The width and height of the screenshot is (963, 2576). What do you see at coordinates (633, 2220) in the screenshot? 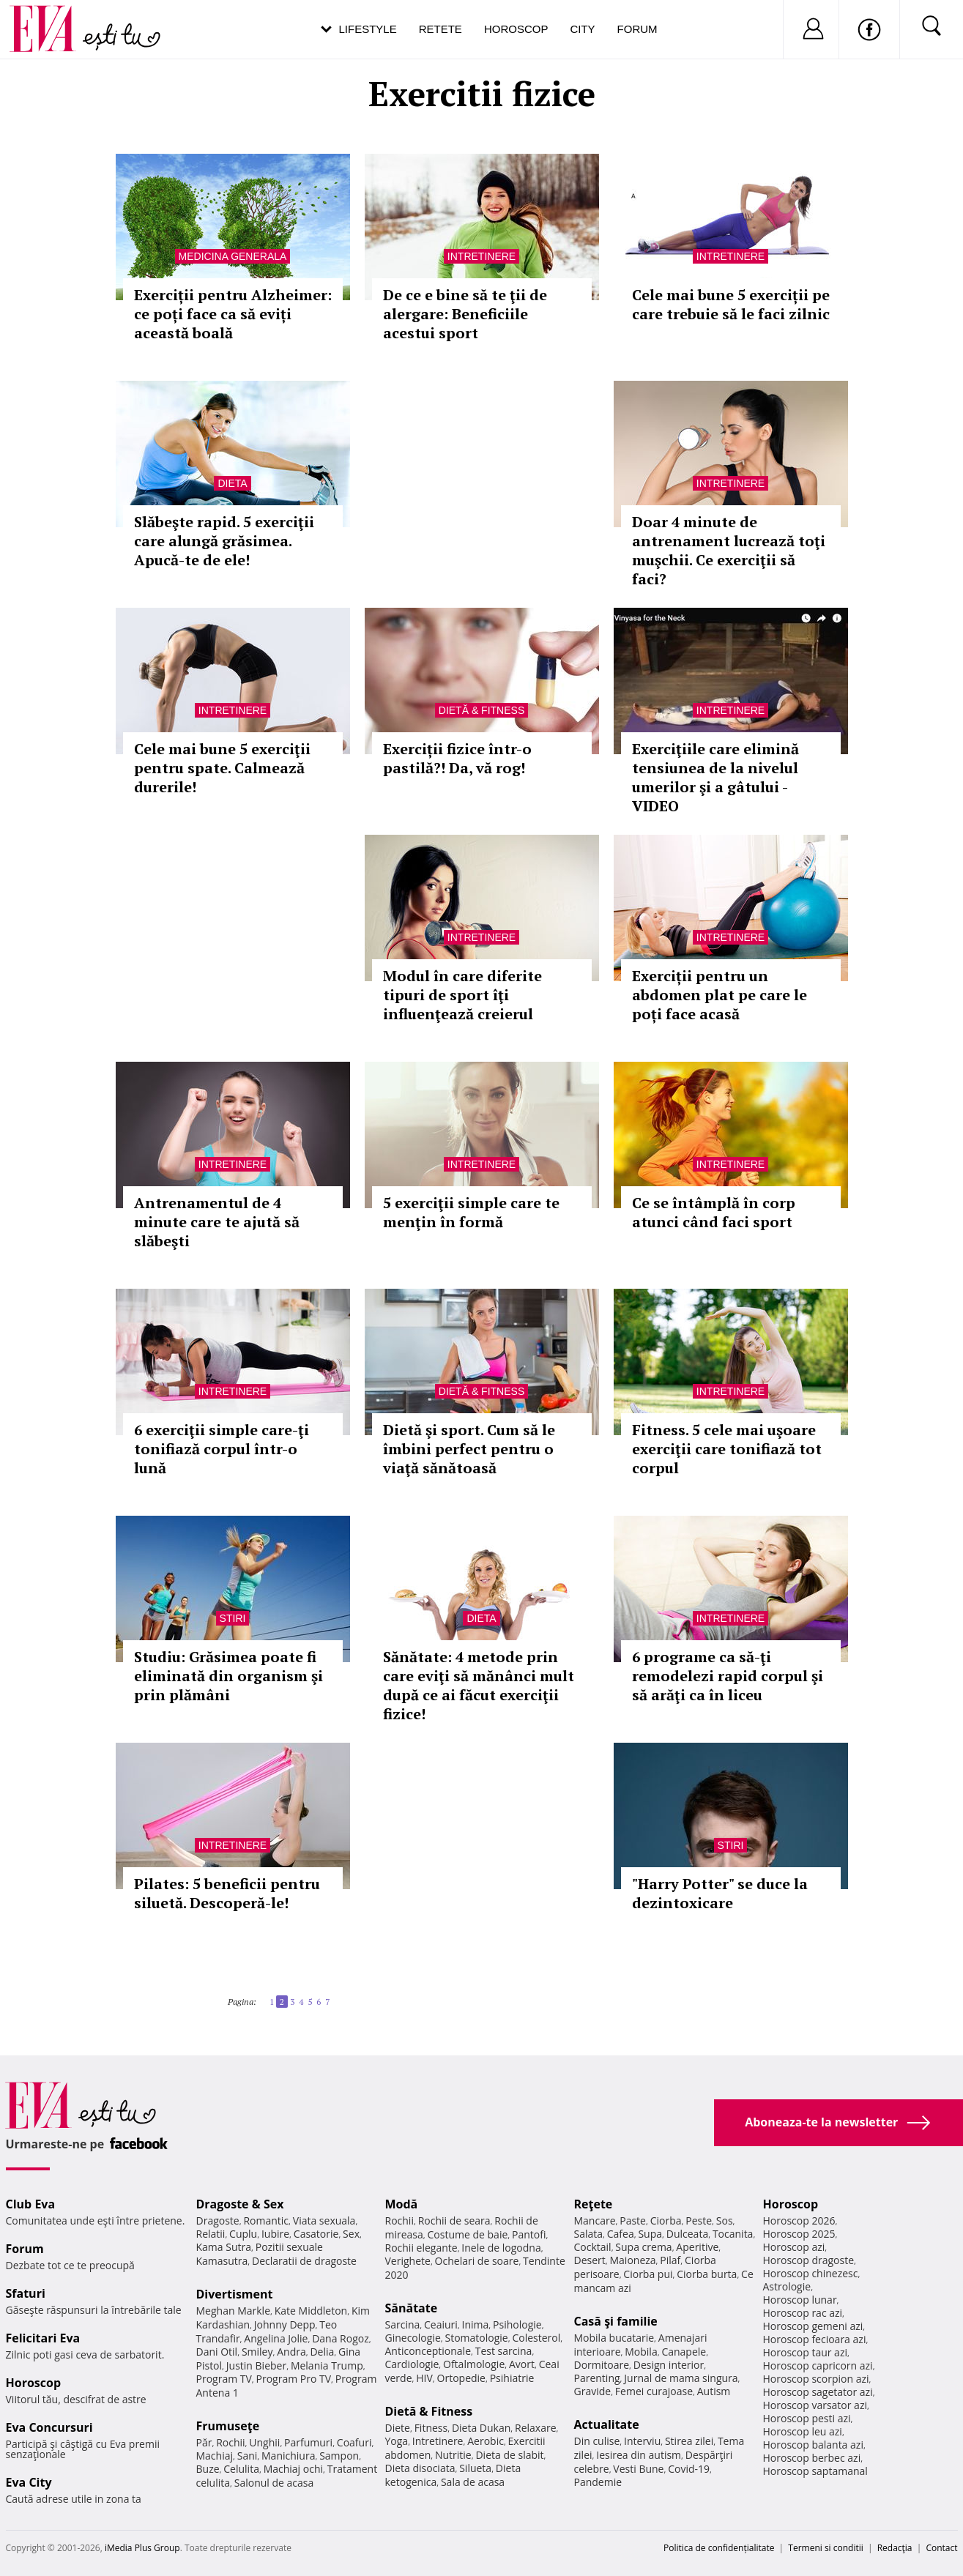
I see `Paste` at bounding box center [633, 2220].